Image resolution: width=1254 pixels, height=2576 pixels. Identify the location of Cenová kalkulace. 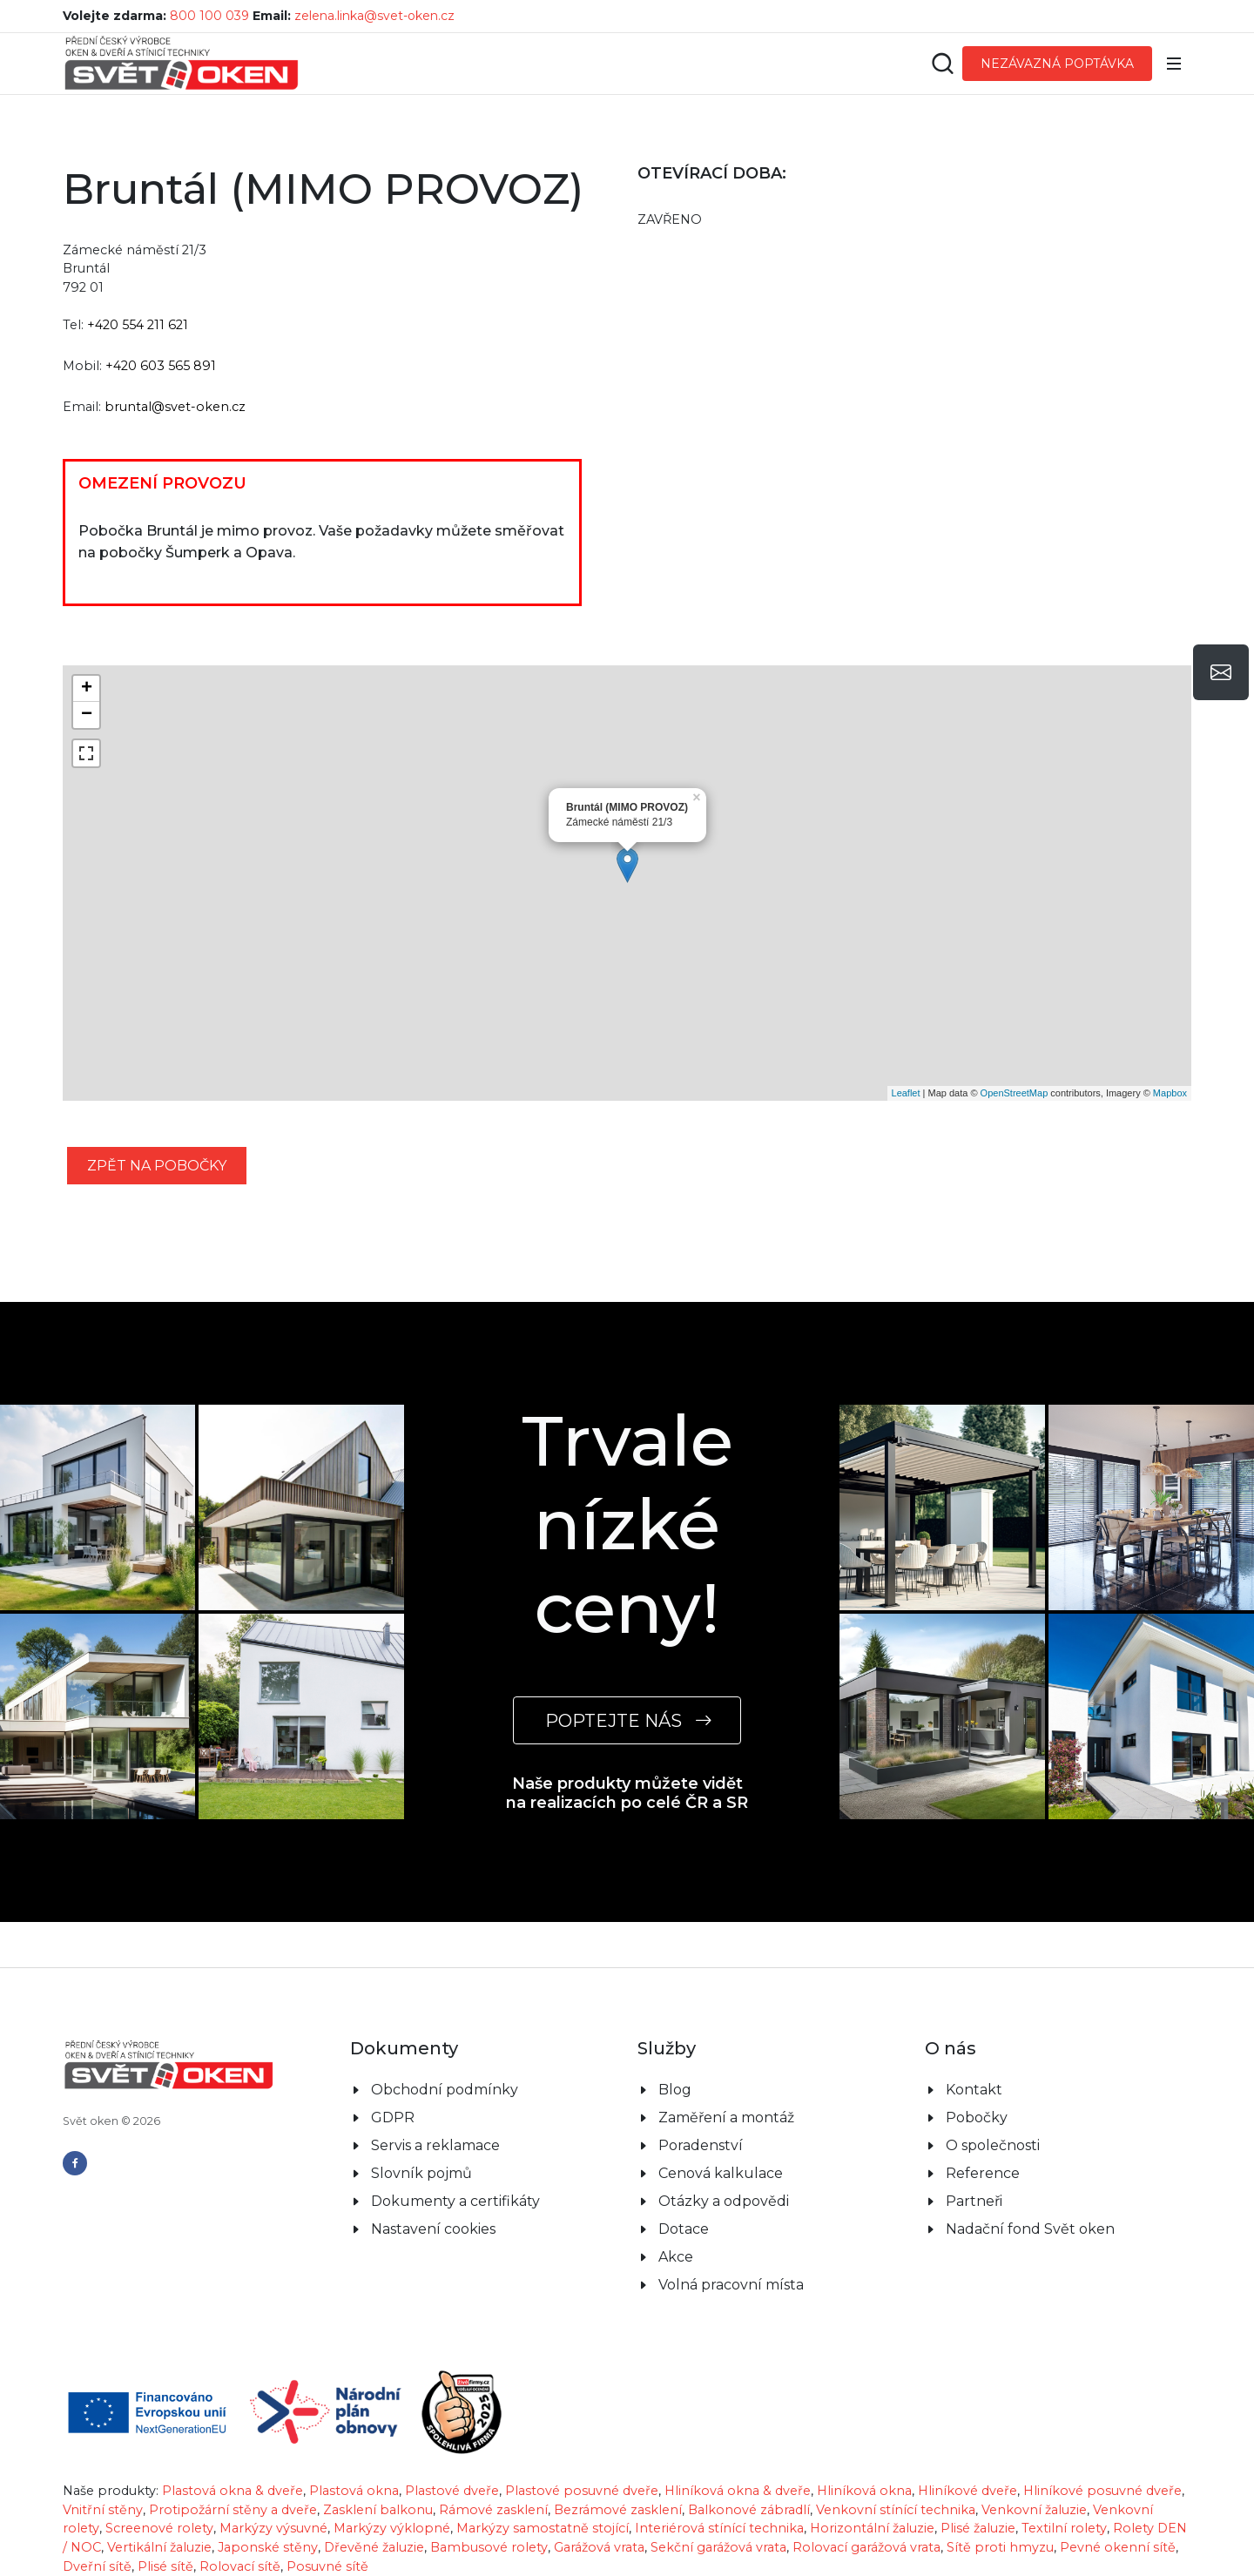
(720, 2173).